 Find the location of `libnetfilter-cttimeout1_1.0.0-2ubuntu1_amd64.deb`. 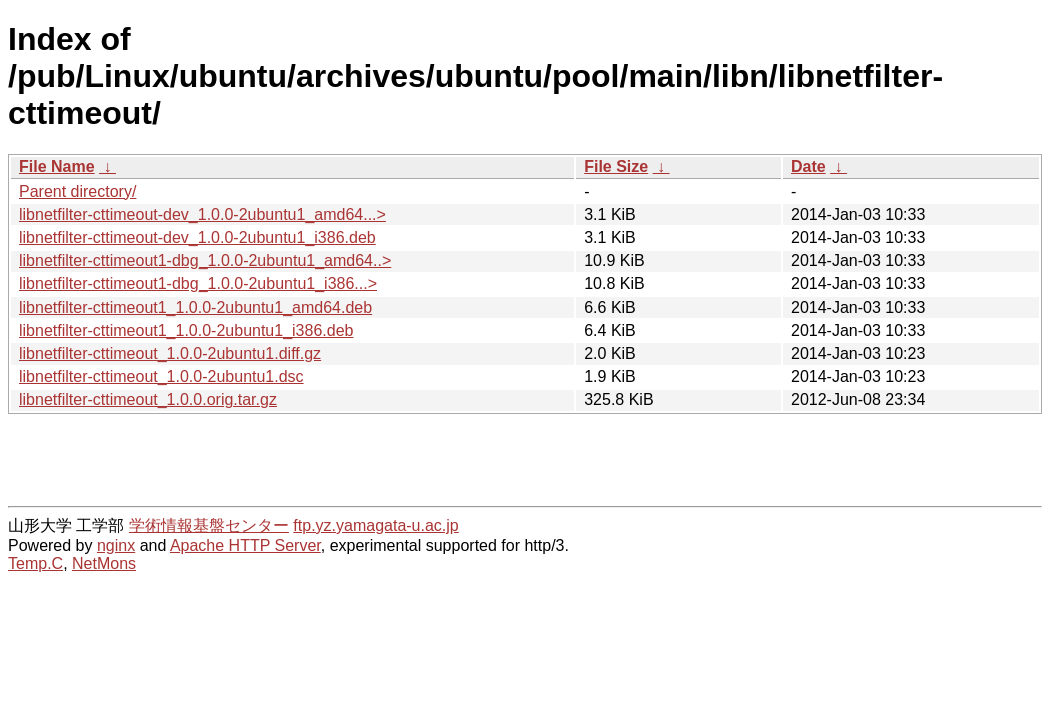

libnetfilter-cttimeout1_1.0.0-2ubuntu1_amd64.deb is located at coordinates (195, 307).